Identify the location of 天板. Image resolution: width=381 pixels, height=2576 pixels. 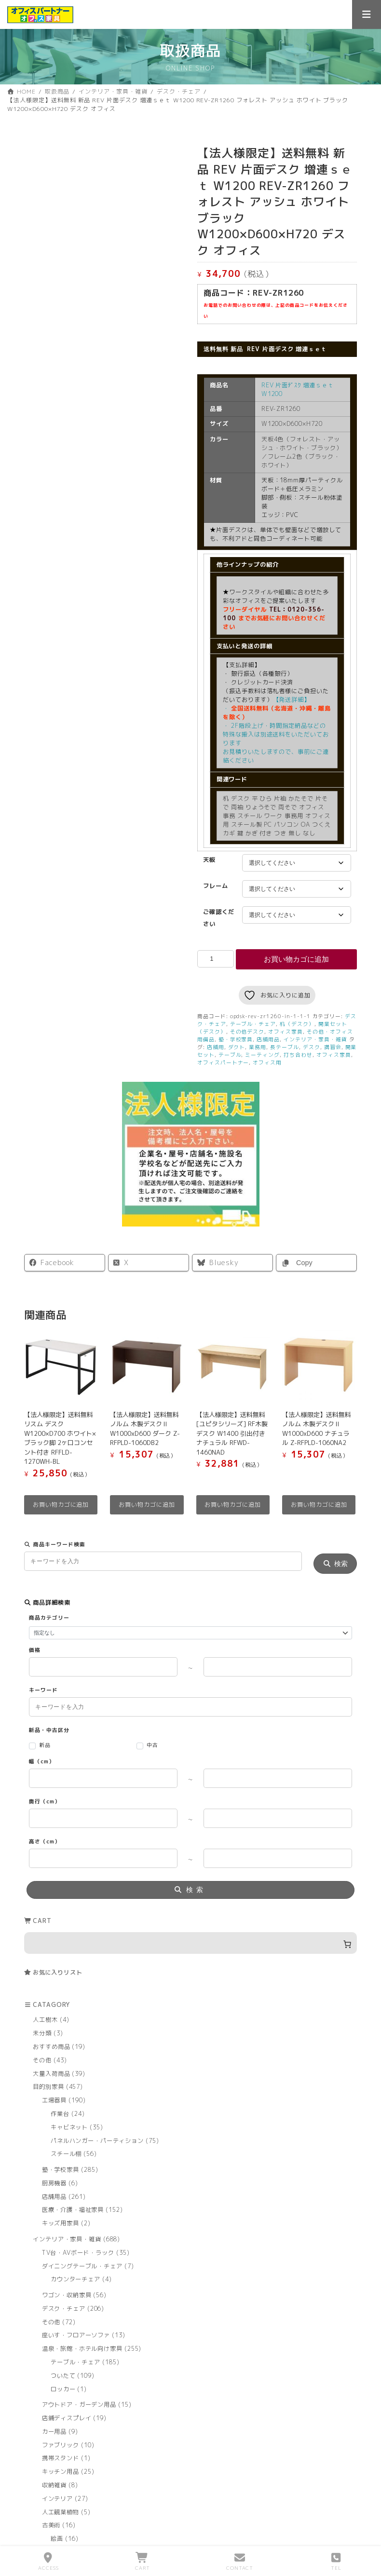
(209, 860).